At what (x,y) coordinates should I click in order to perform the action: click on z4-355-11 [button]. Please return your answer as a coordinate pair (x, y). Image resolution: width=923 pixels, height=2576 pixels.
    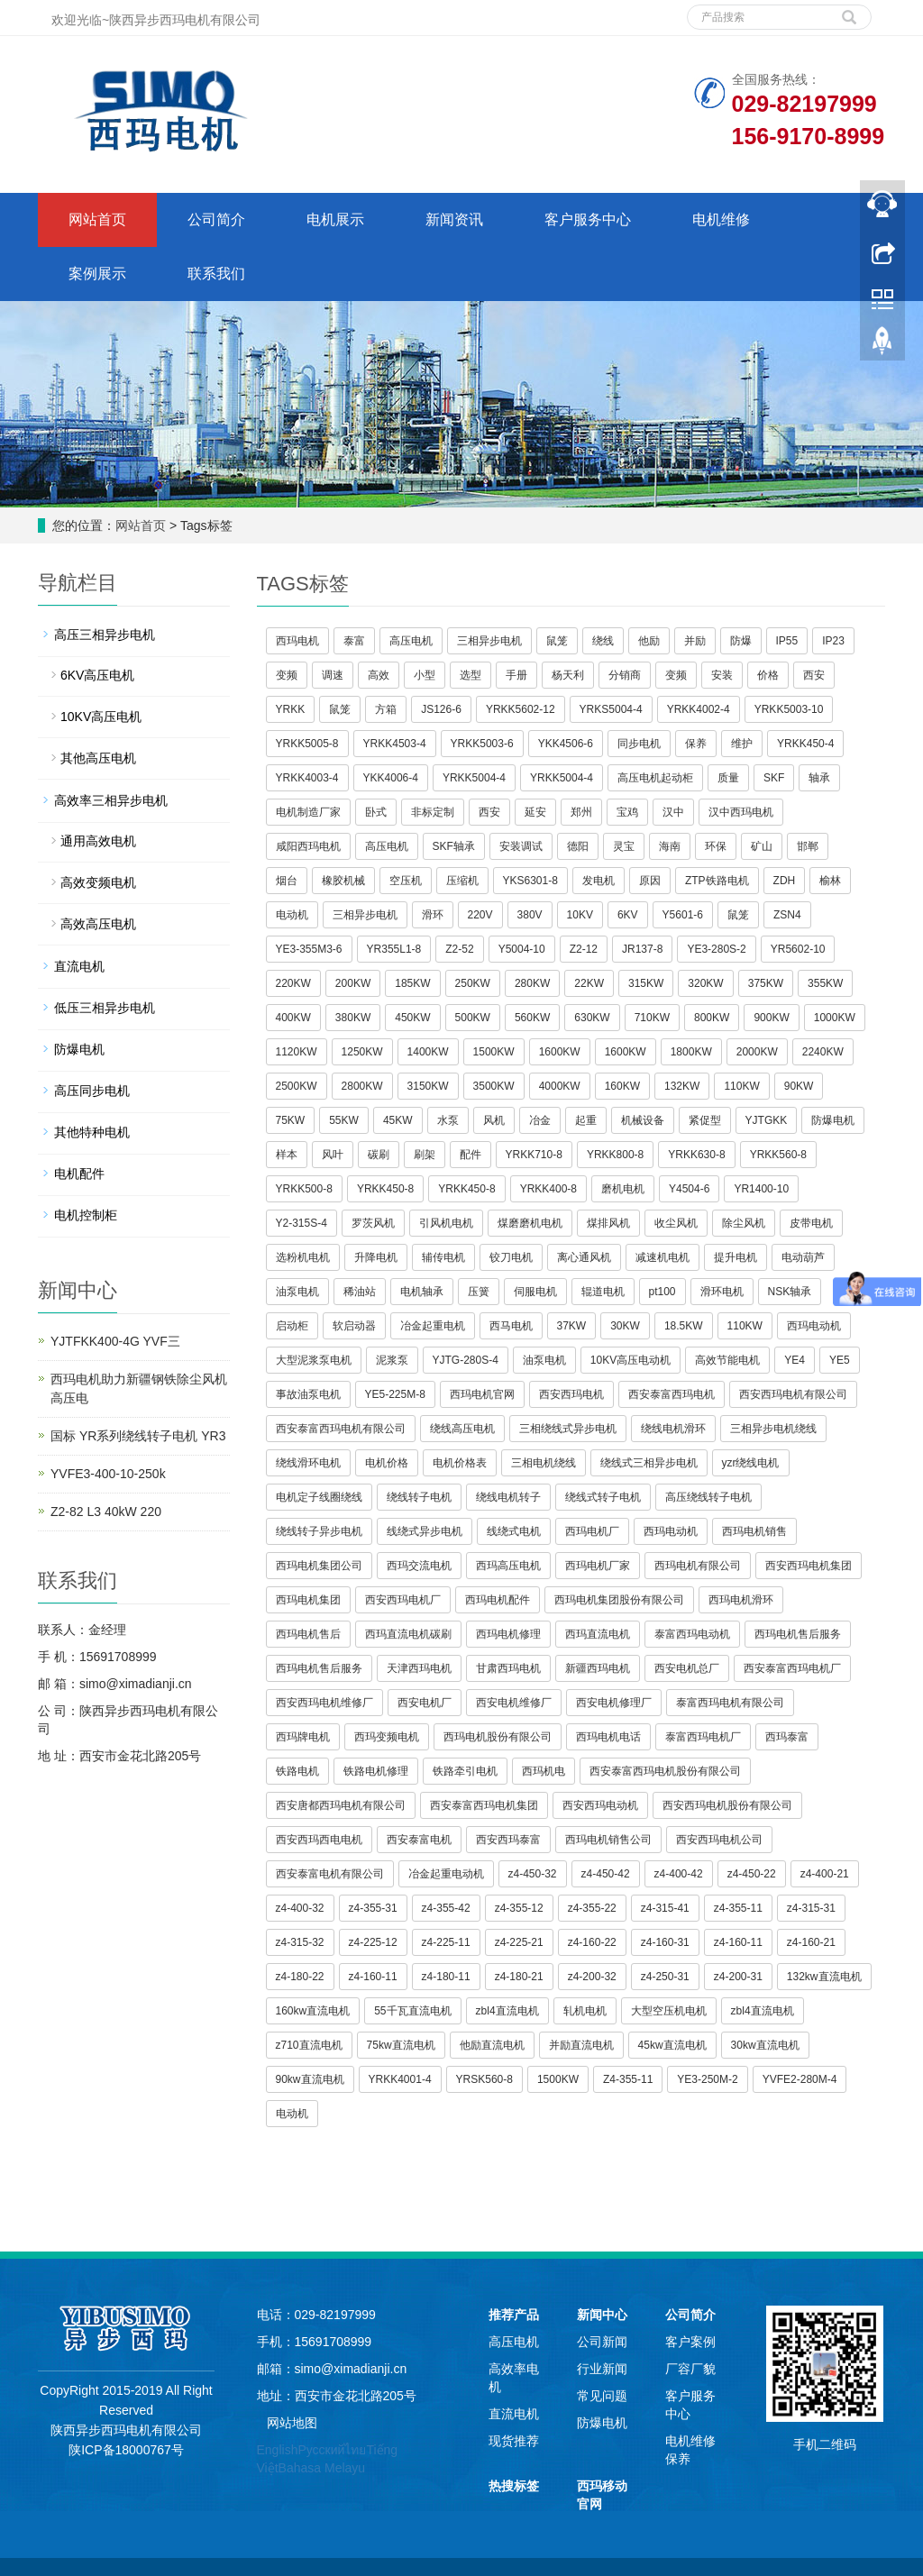
    Looking at the image, I should click on (738, 1908).